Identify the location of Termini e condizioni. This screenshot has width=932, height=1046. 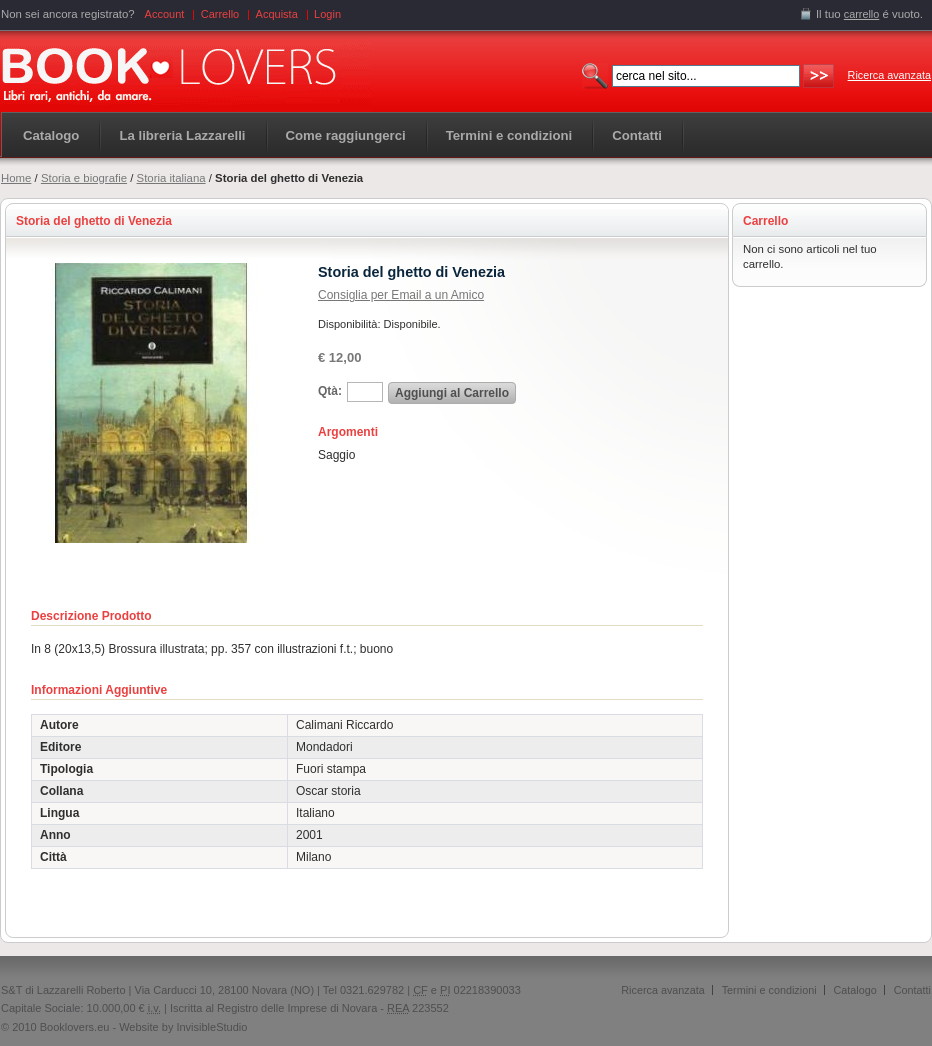
(769, 990).